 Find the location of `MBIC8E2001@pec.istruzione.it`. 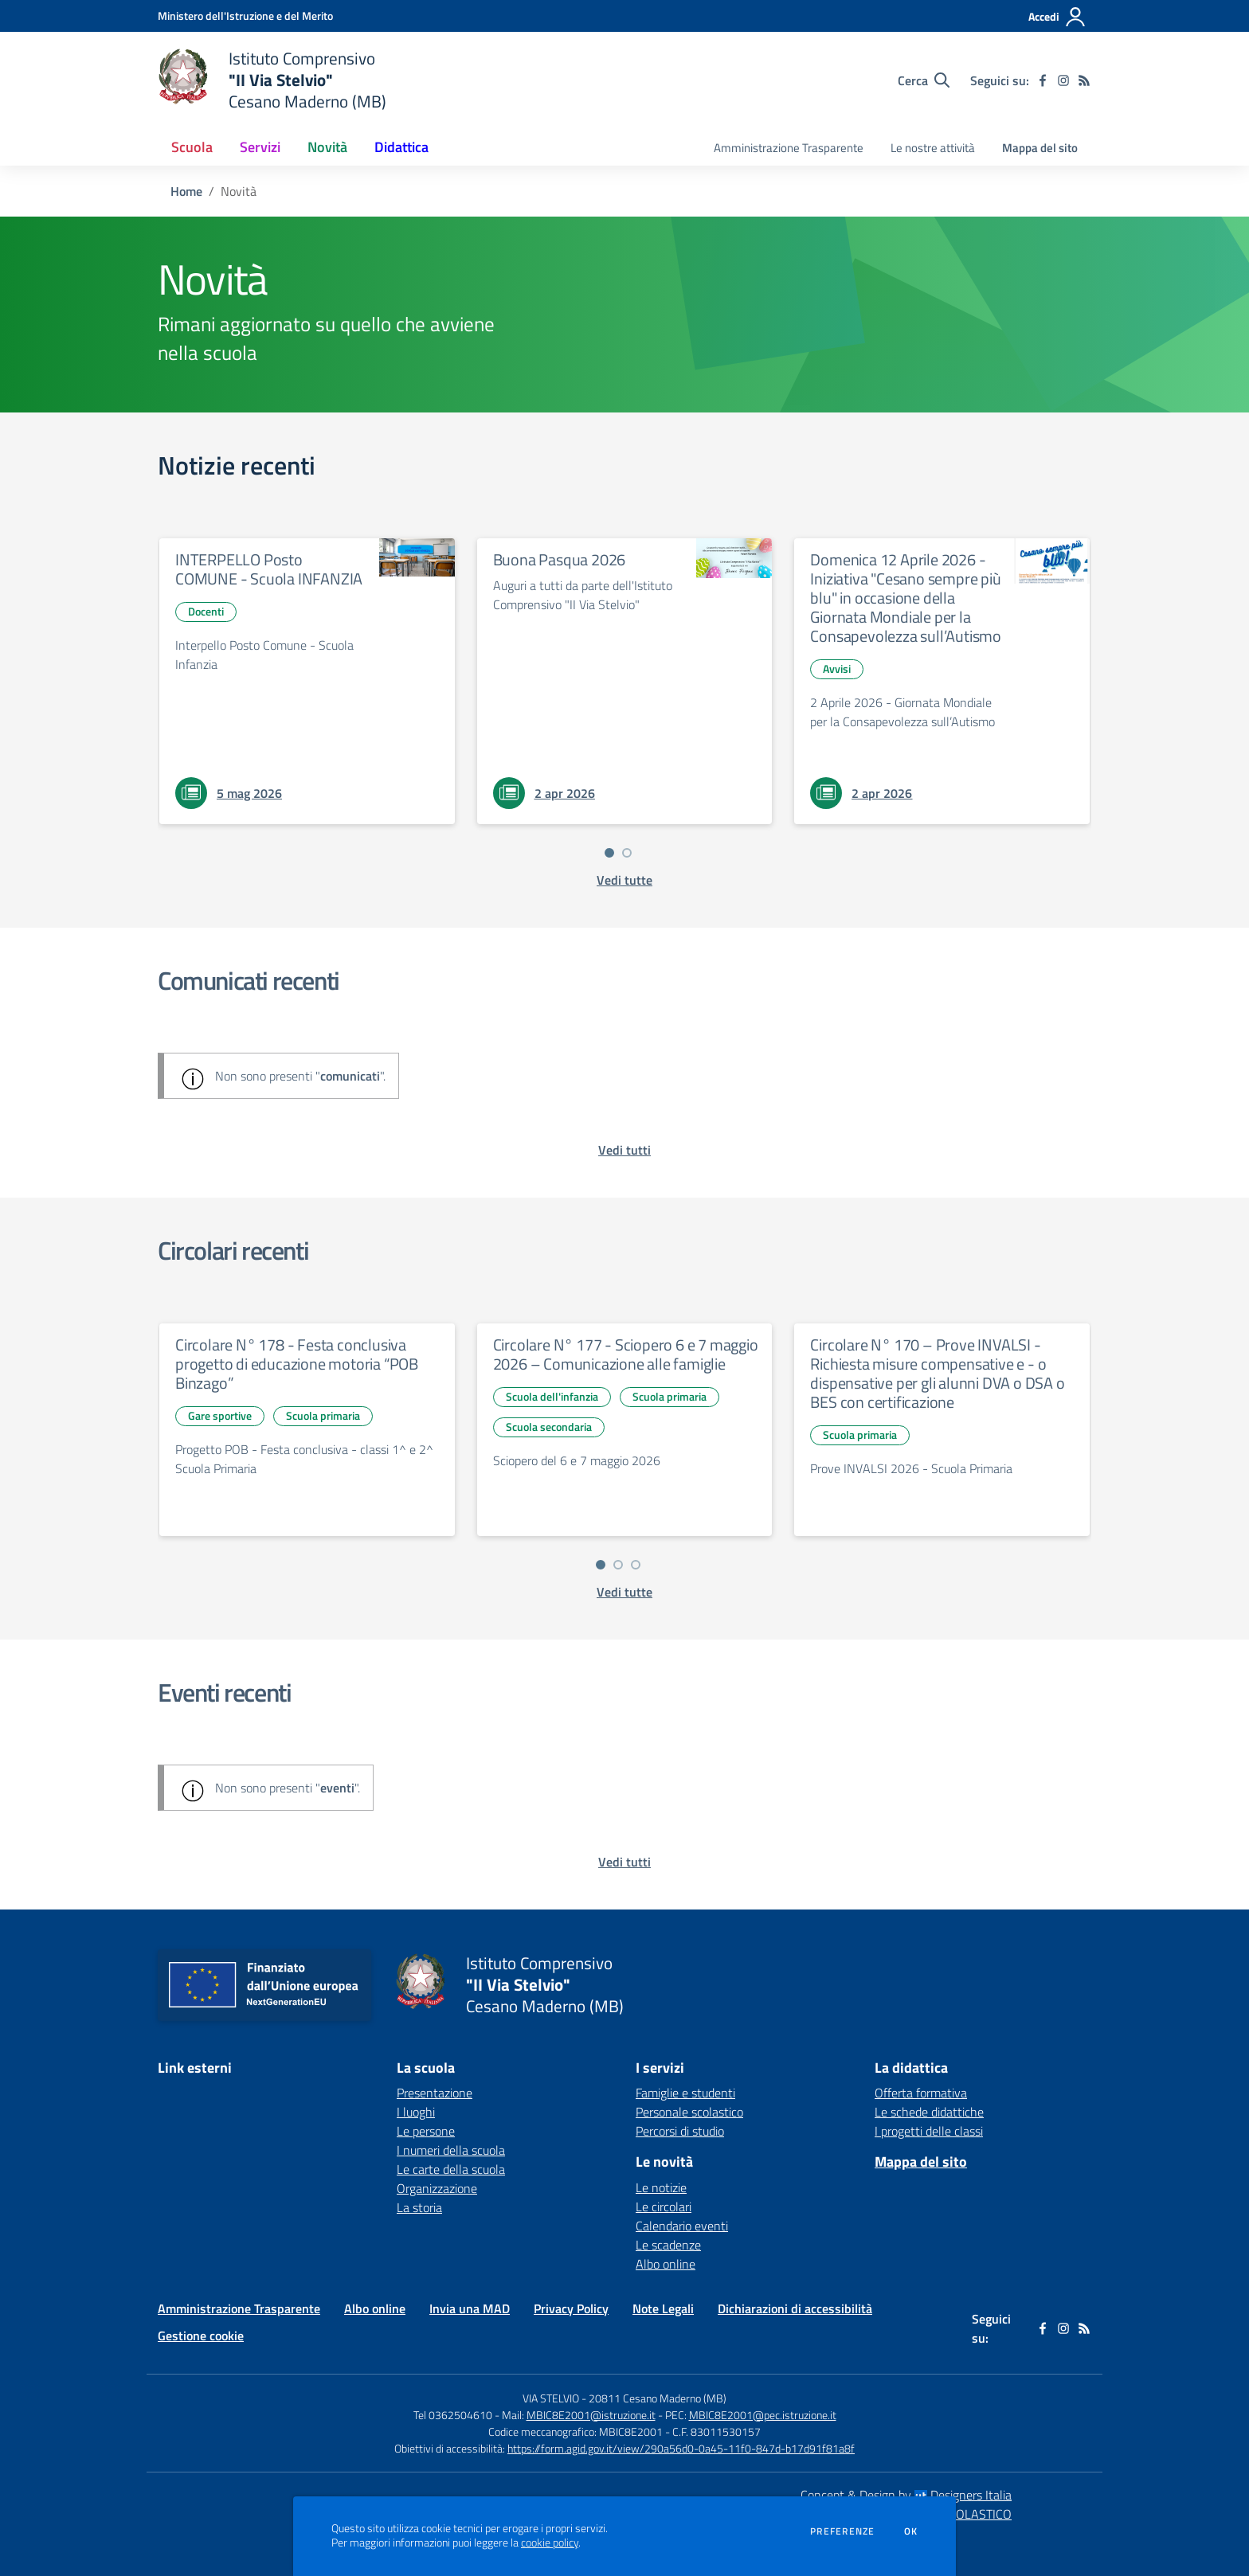

MBIC8E2001@pec.istruzione.it is located at coordinates (762, 2414).